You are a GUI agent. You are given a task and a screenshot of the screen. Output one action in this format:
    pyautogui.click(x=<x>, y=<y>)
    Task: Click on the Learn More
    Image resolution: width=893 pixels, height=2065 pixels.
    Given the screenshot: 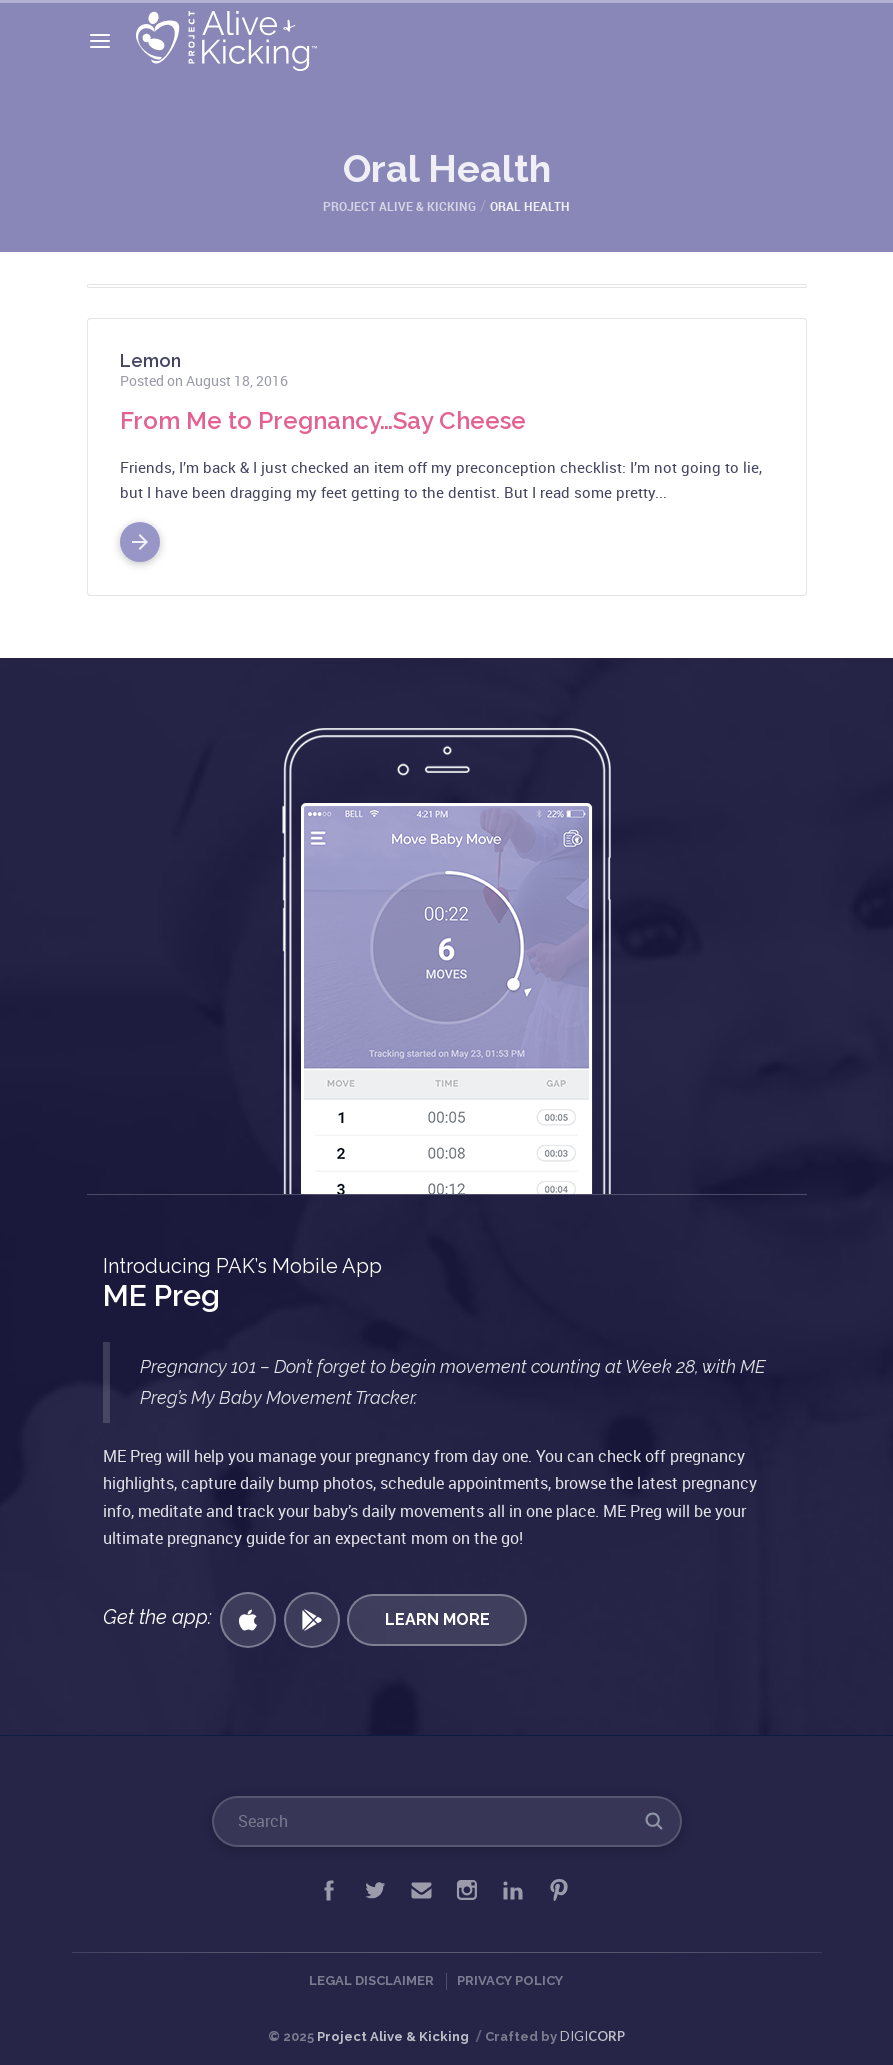 What is the action you would take?
    pyautogui.click(x=437, y=1619)
    